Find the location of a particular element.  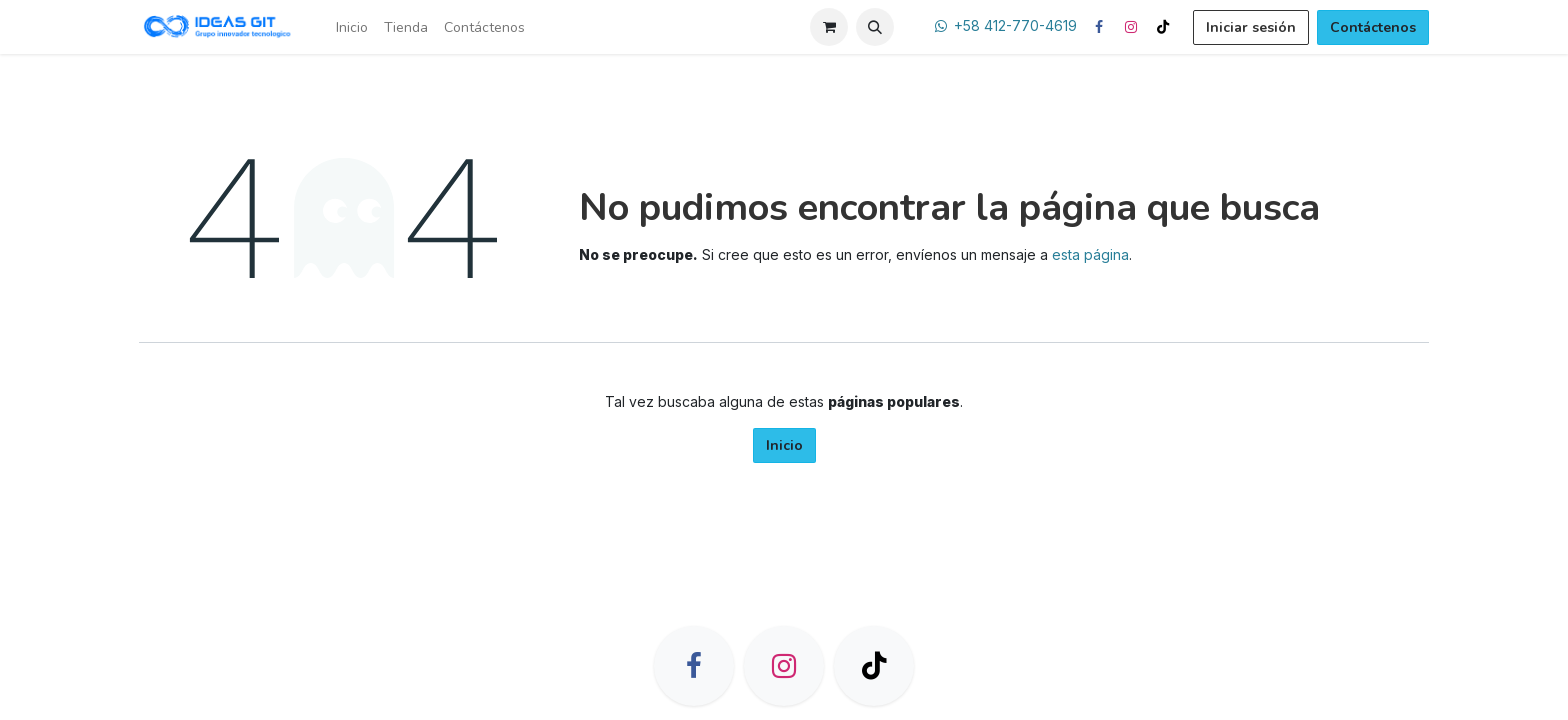

Inicio is located at coordinates (784, 445).